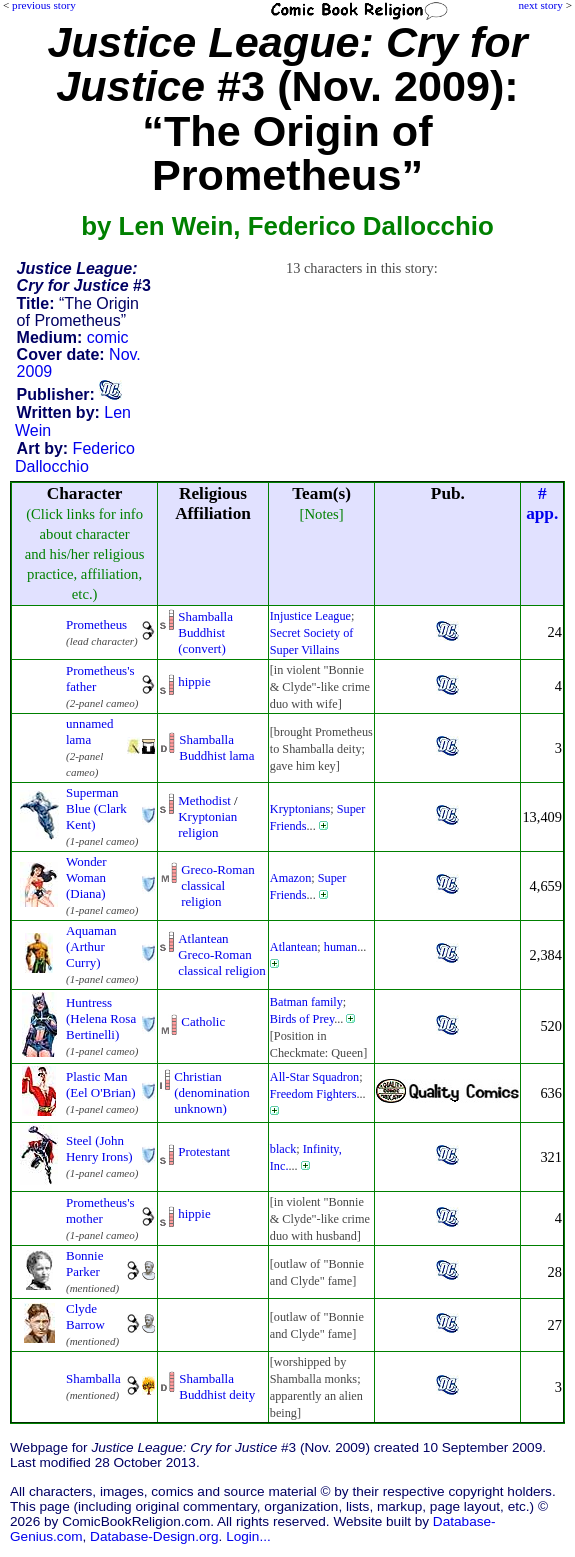  I want to click on Shamballa Buddhist (convert), so click(205, 632).